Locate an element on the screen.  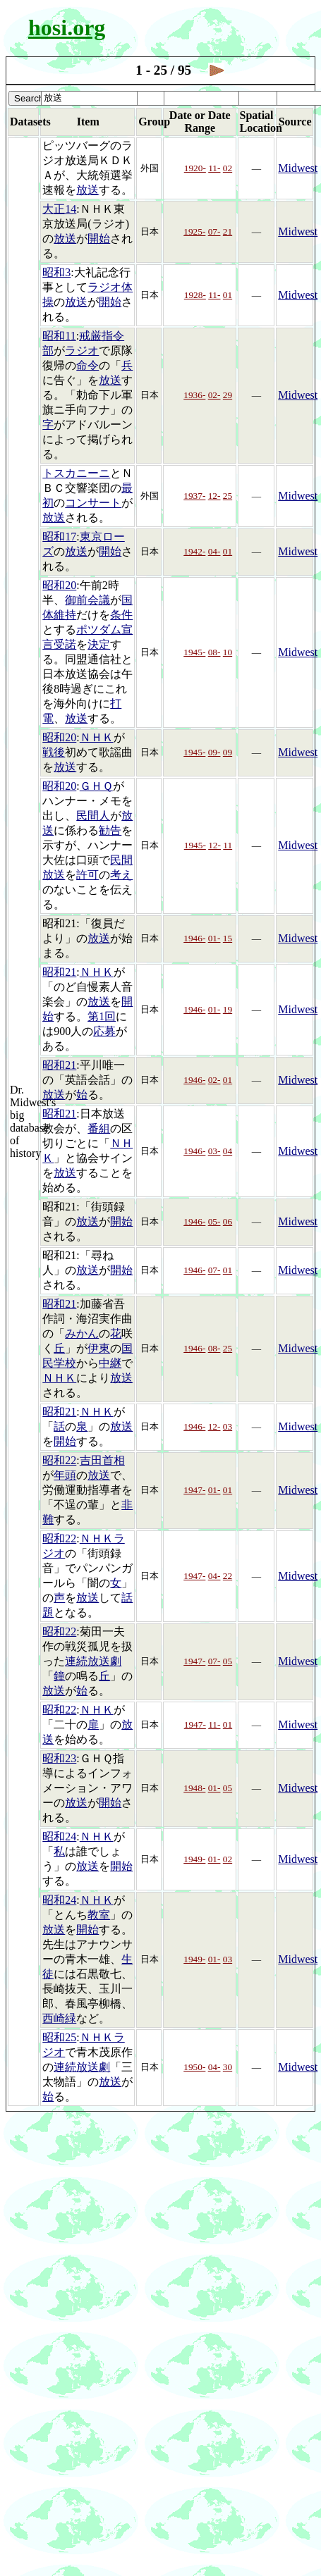
19 is located at coordinates (227, 1009).